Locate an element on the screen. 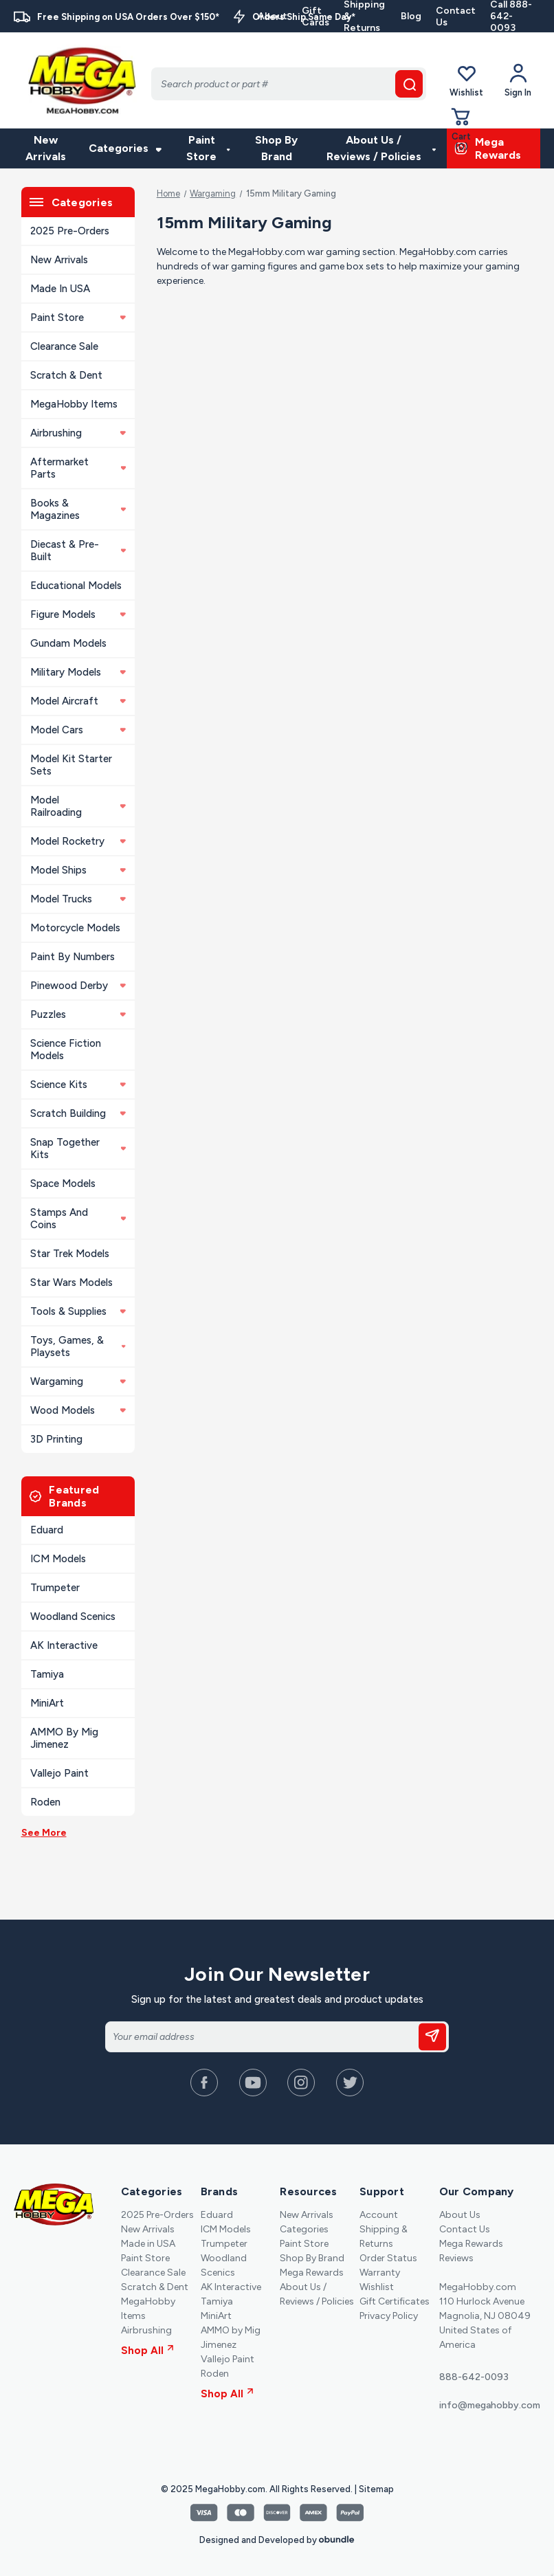  2025 Pre-Orders is located at coordinates (69, 231).